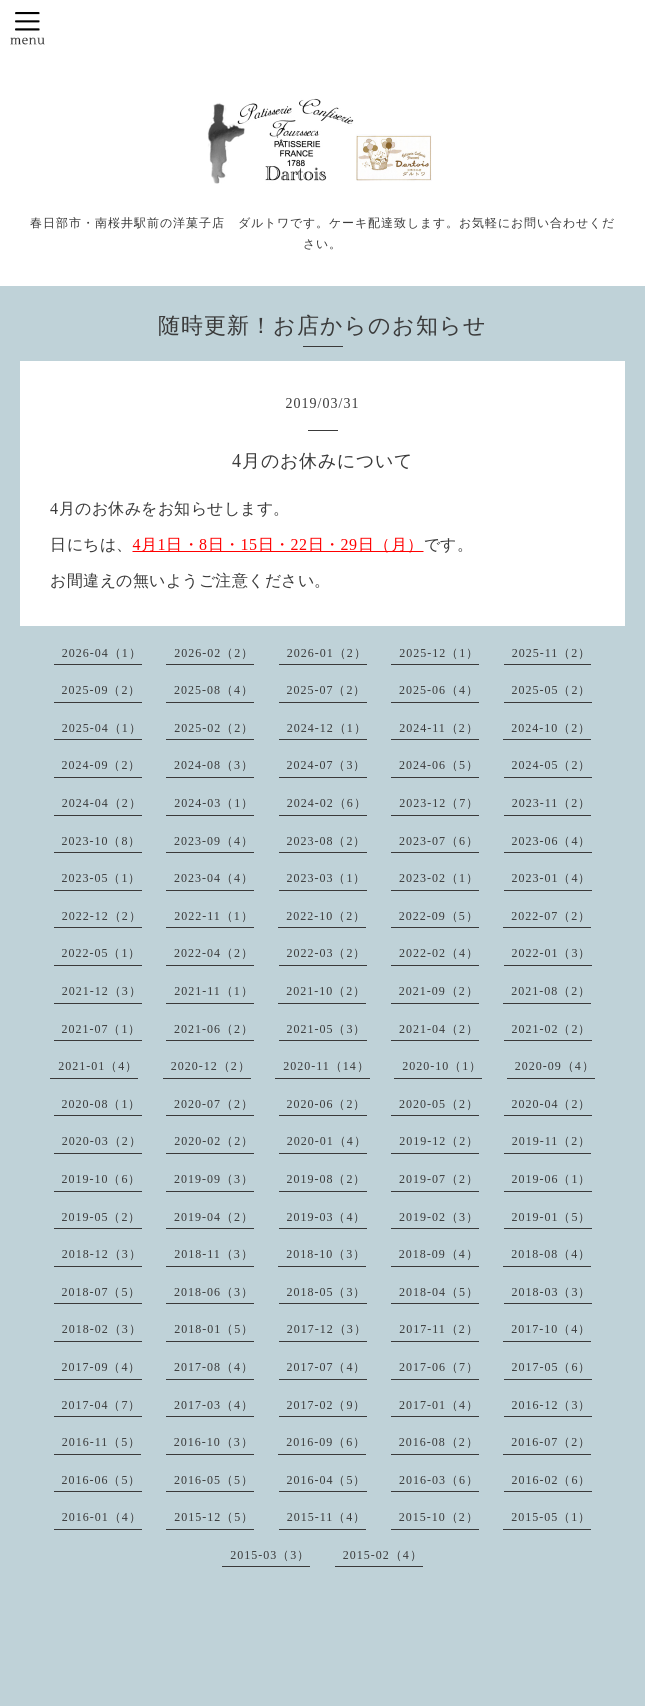 This screenshot has width=645, height=1706. Describe the element at coordinates (326, 1442) in the screenshot. I see `2016-09（6）` at that location.